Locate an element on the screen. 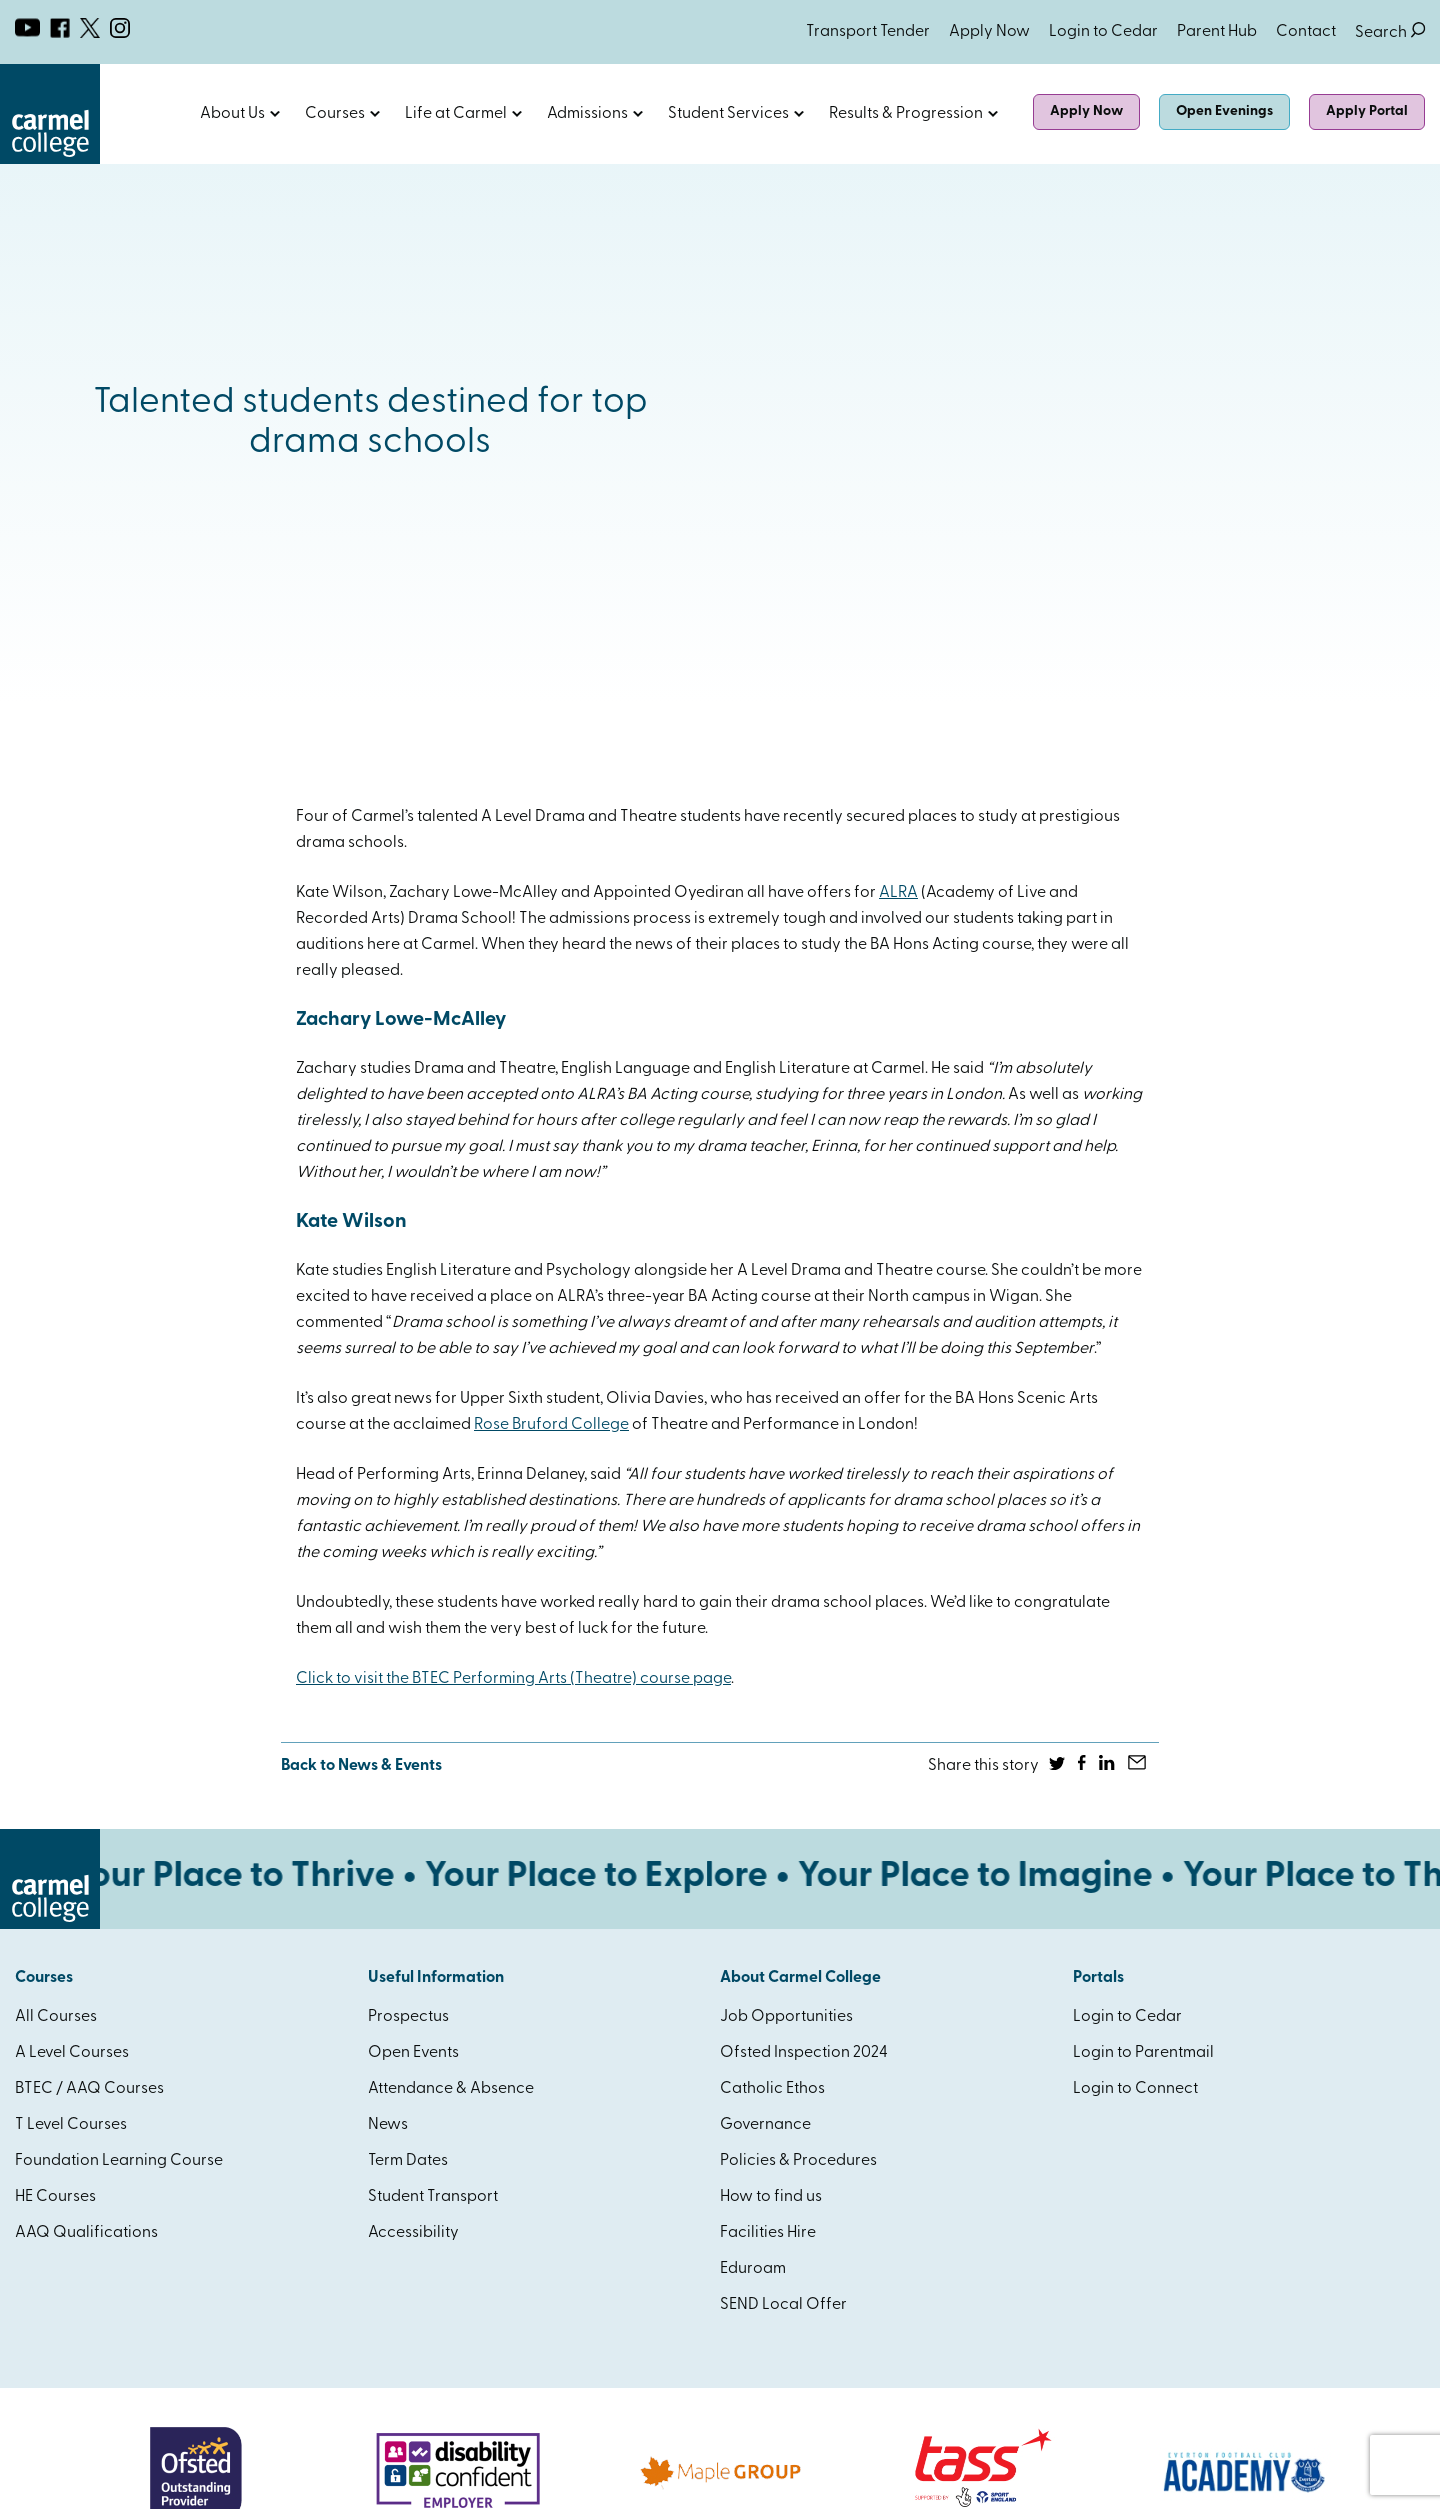 The image size is (1440, 2509). Open Evenings is located at coordinates (1224, 111).